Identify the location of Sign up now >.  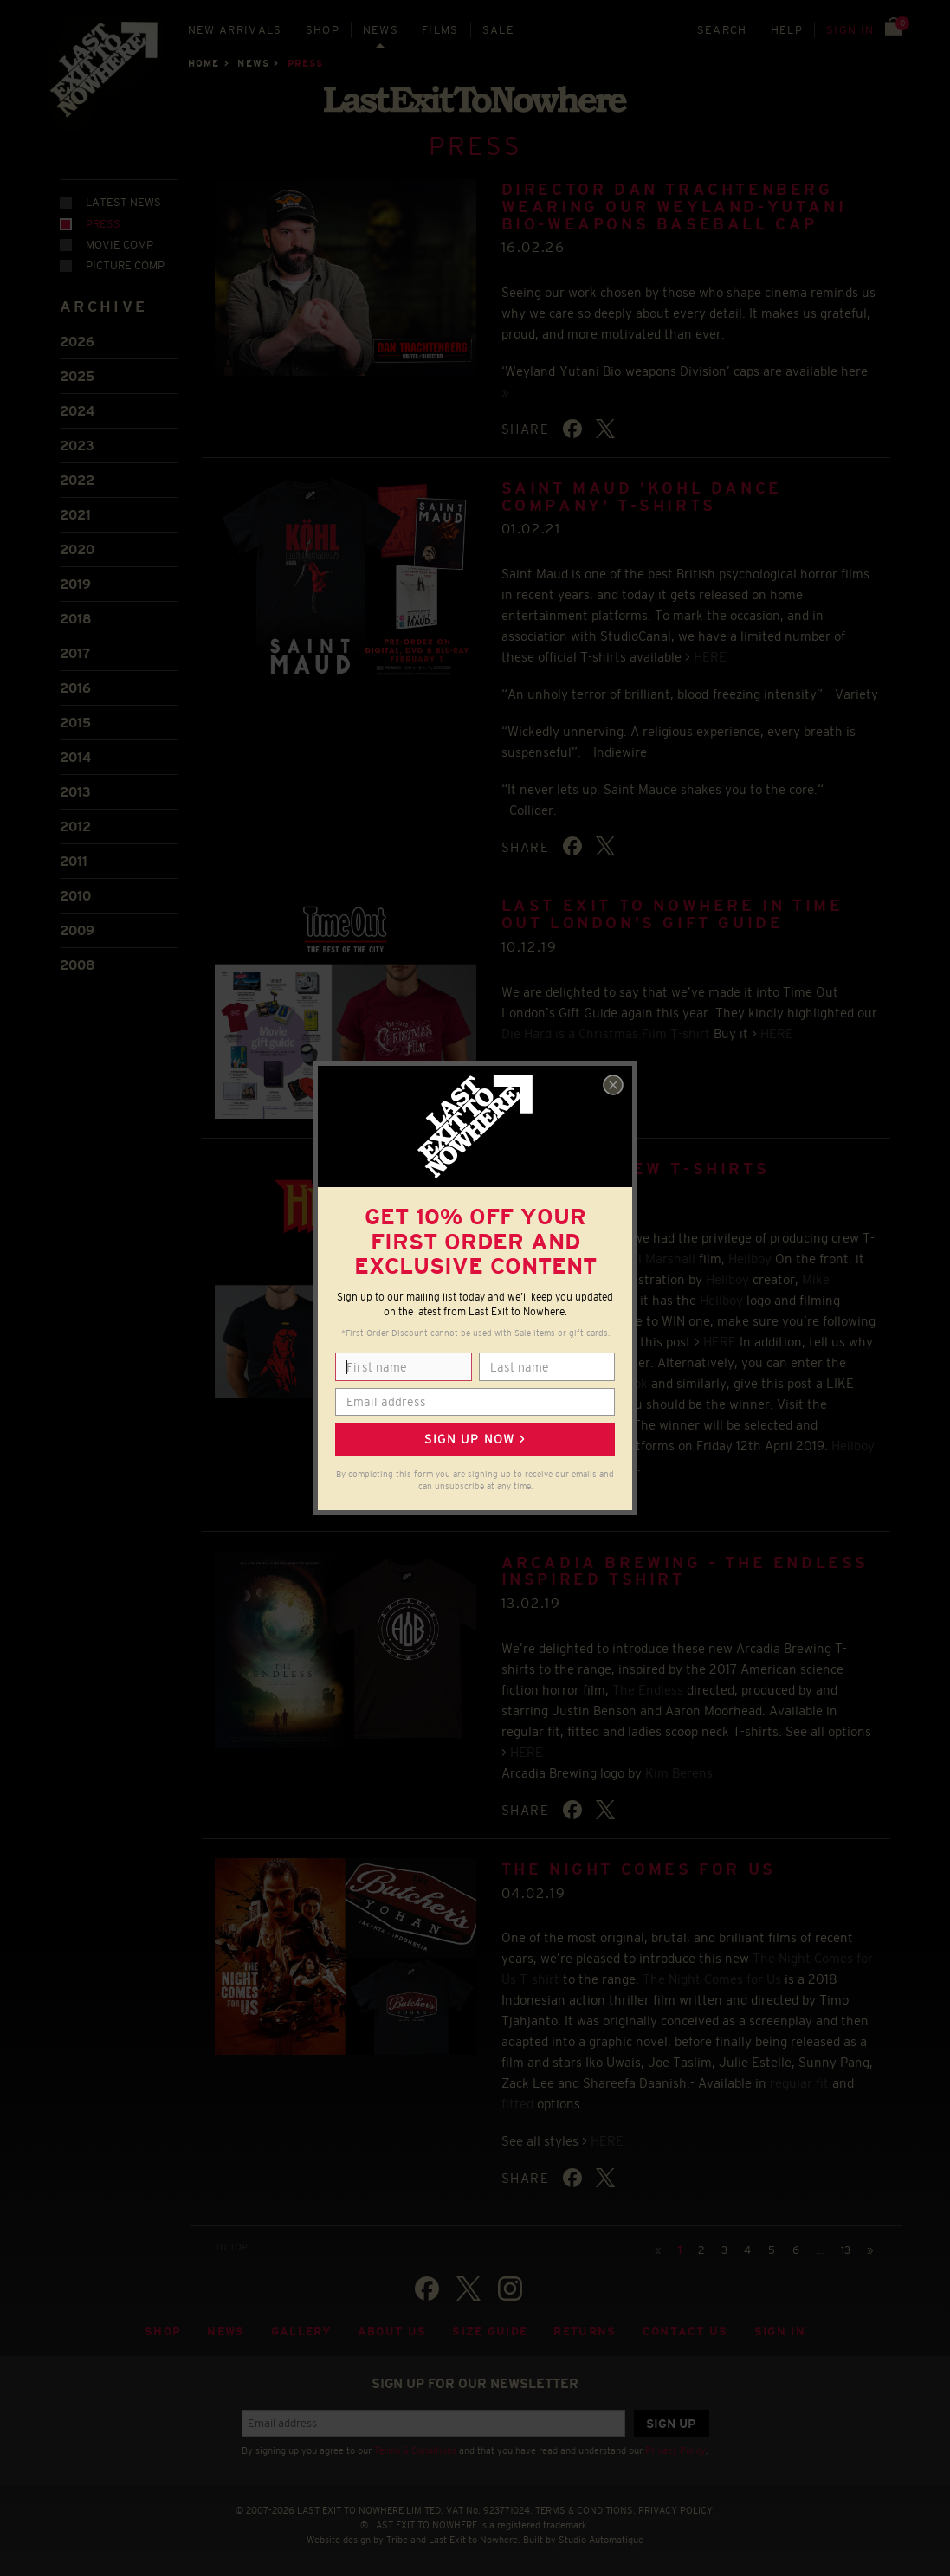
(474, 1439).